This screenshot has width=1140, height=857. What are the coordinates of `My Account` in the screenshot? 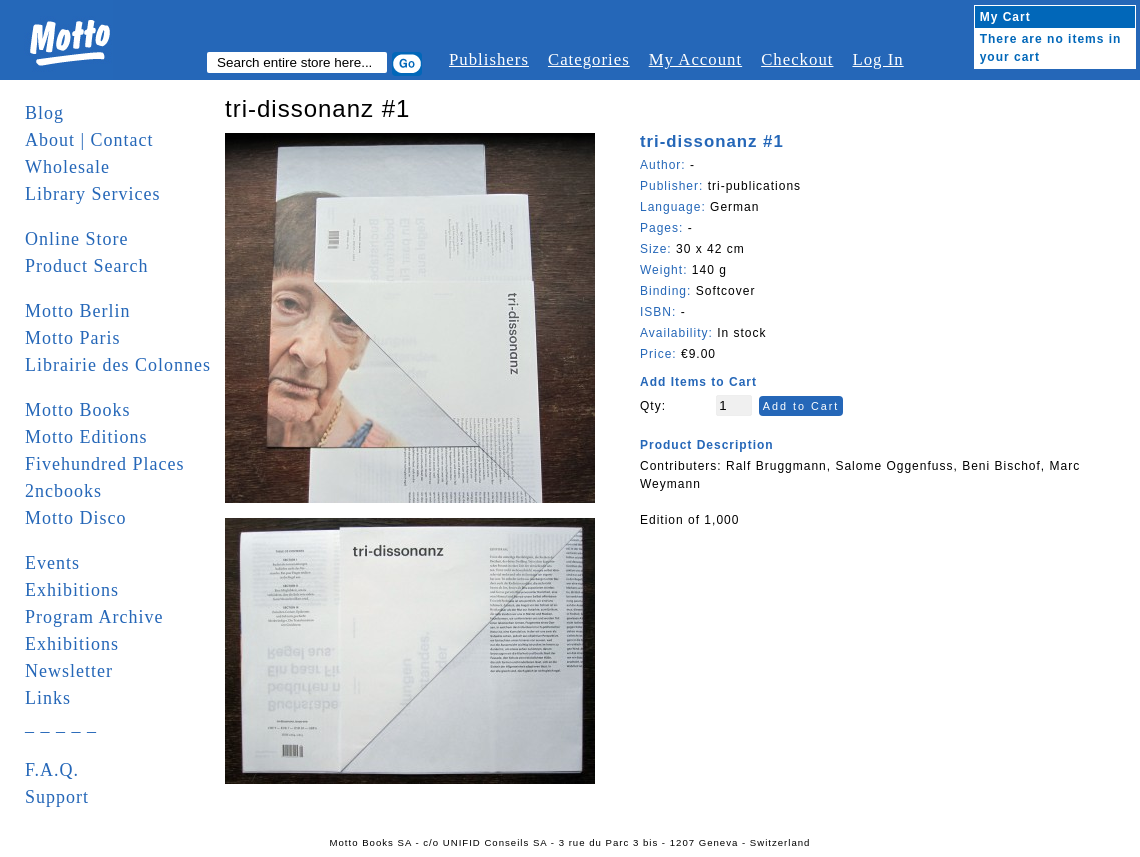 It's located at (695, 59).